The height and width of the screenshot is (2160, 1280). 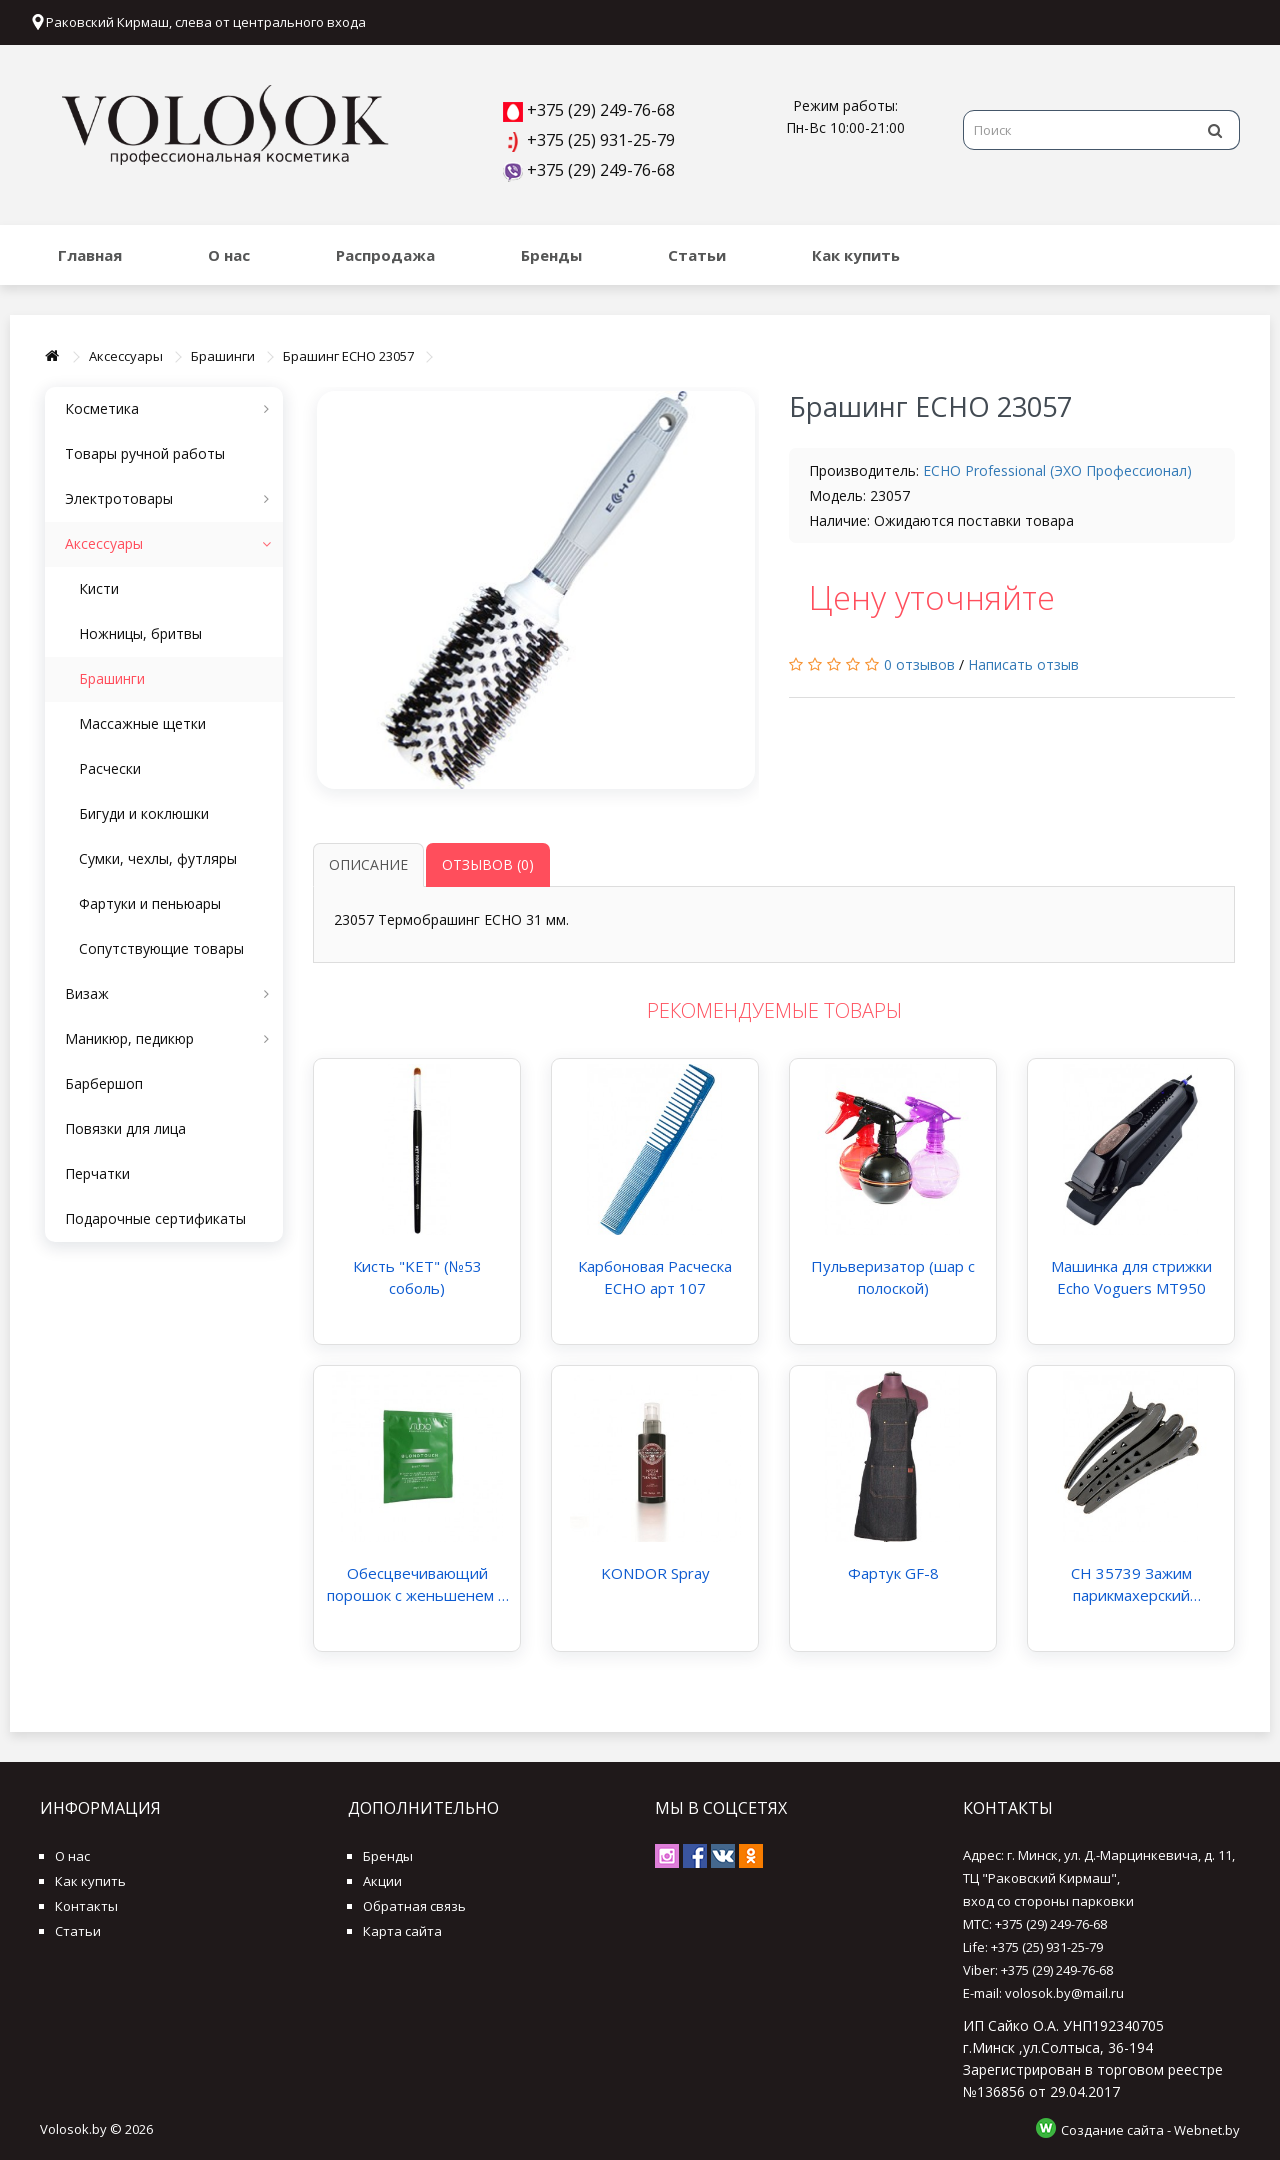 I want to click on CH 35739 Зажим парикмахерский термопластик крокодил 4 шт, so click(x=1131, y=1584).